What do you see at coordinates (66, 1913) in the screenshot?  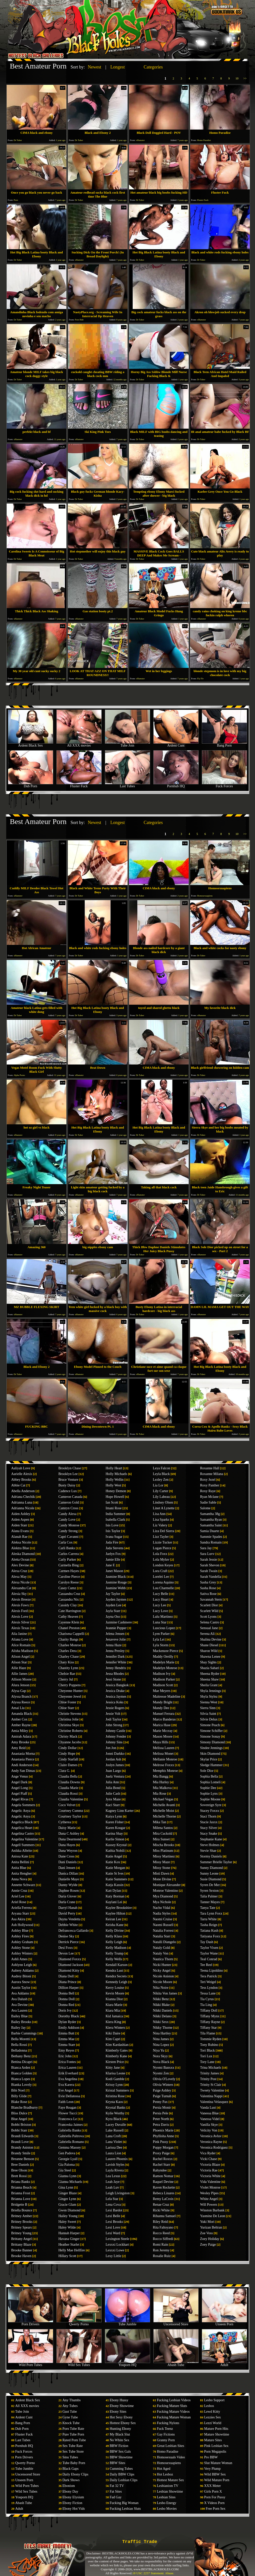 I see `David Perry` at bounding box center [66, 1913].